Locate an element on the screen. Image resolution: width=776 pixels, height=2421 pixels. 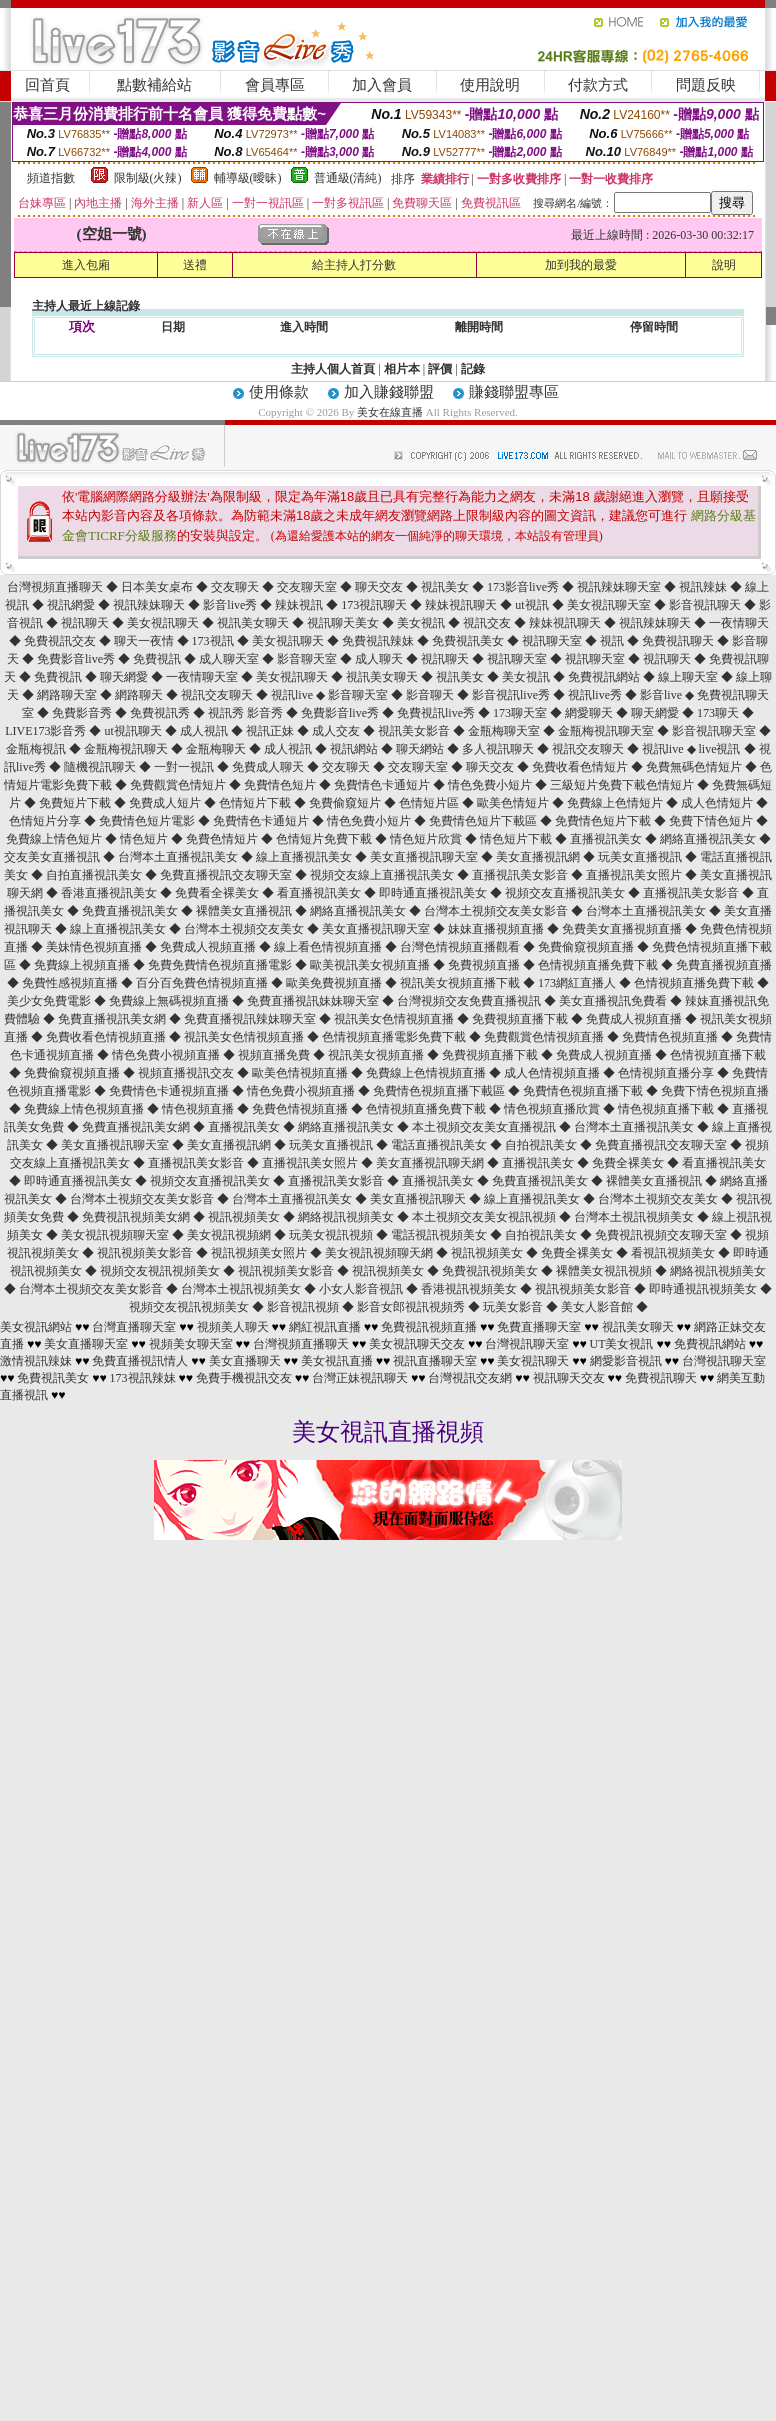
免費情色卡通短片 is located at coordinates (383, 785).